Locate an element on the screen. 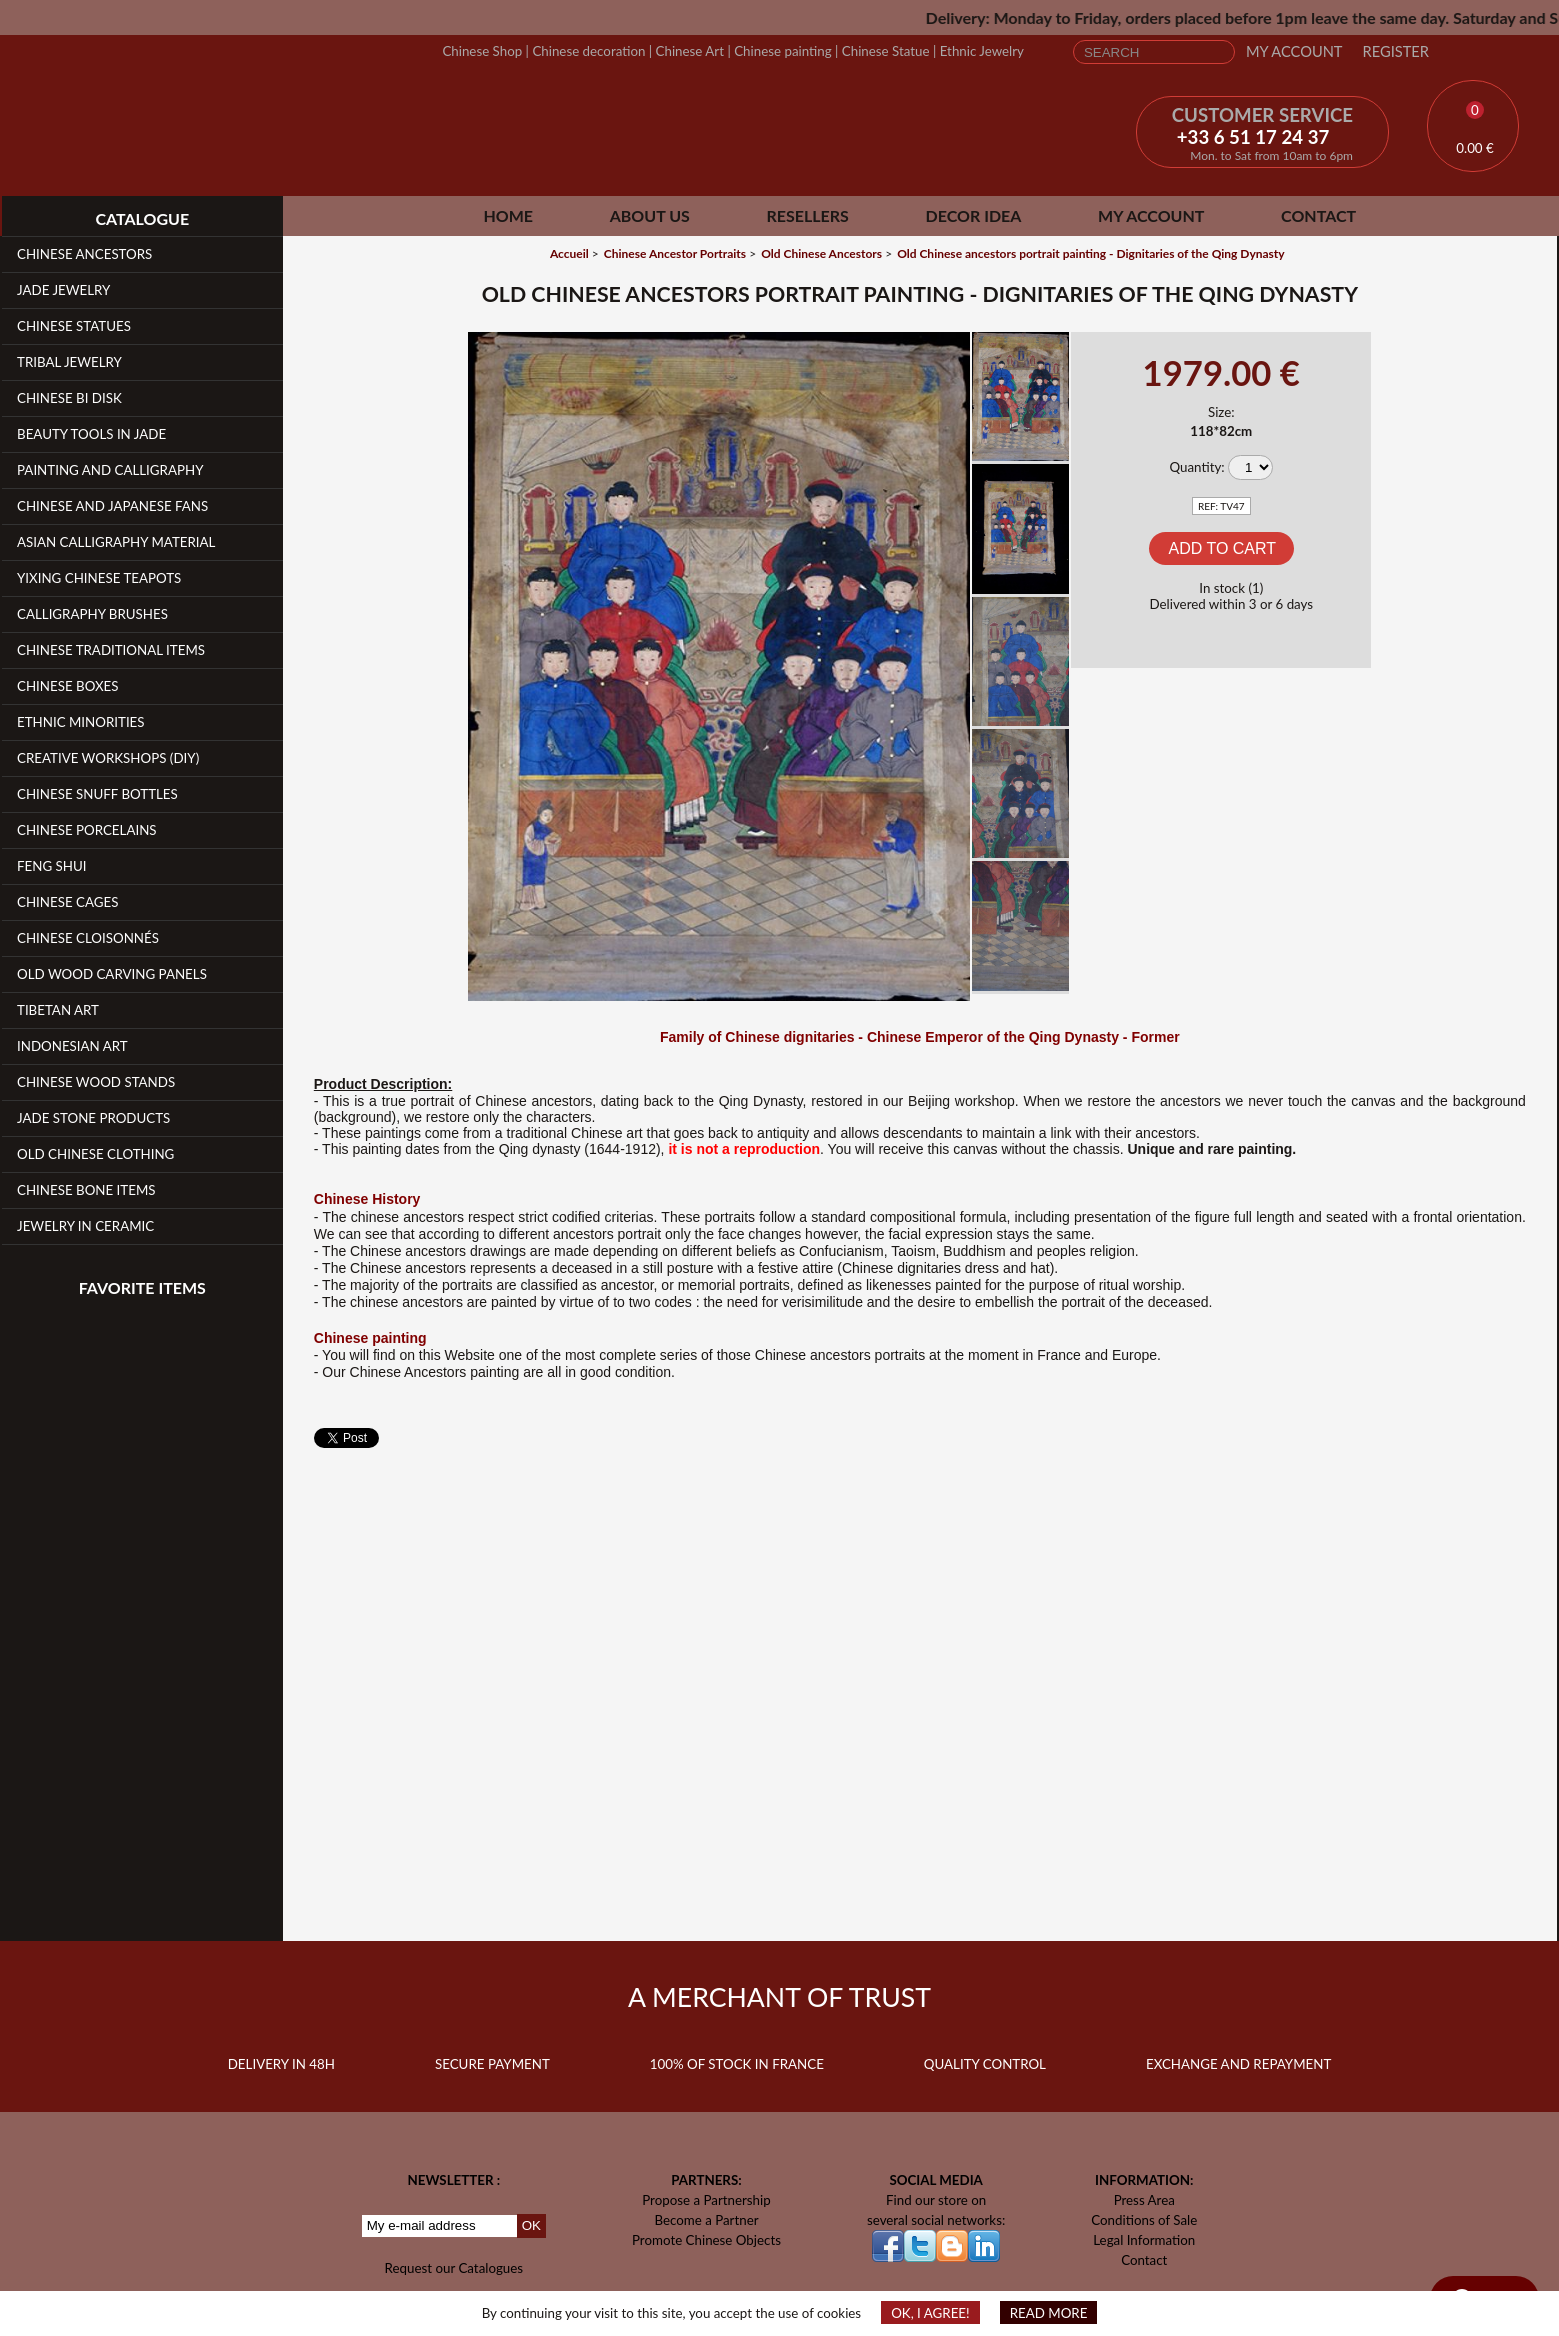  Jade Stone products is located at coordinates (93, 1118).